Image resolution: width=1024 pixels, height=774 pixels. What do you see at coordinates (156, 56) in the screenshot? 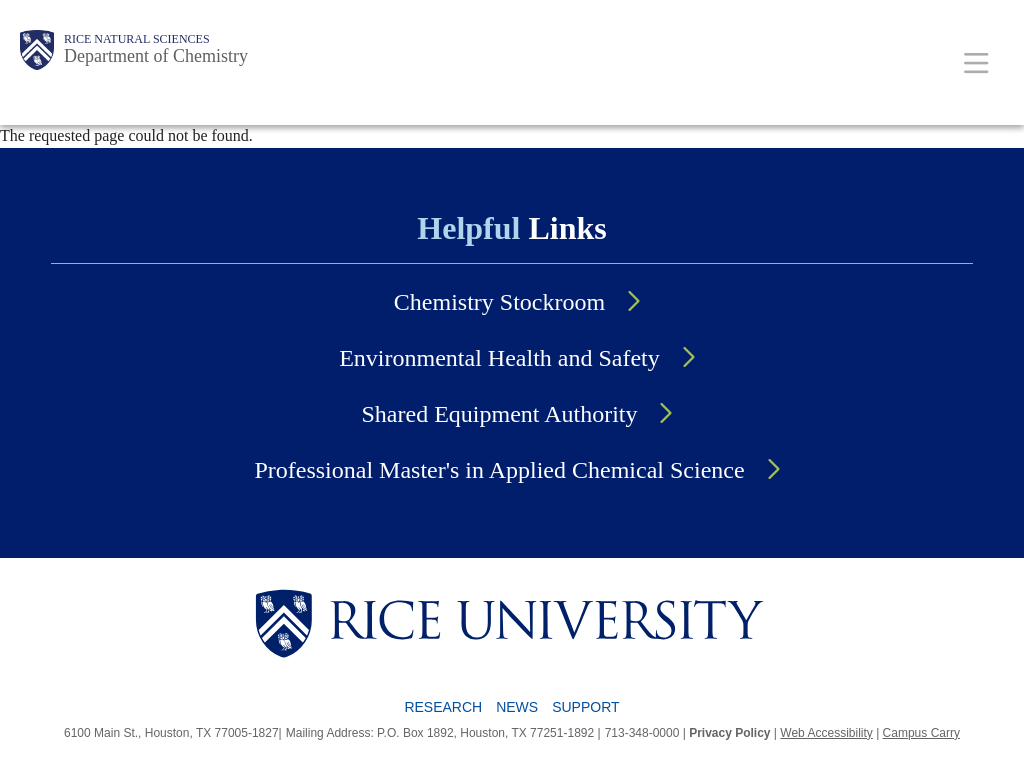
I see `Department of Chemistry` at bounding box center [156, 56].